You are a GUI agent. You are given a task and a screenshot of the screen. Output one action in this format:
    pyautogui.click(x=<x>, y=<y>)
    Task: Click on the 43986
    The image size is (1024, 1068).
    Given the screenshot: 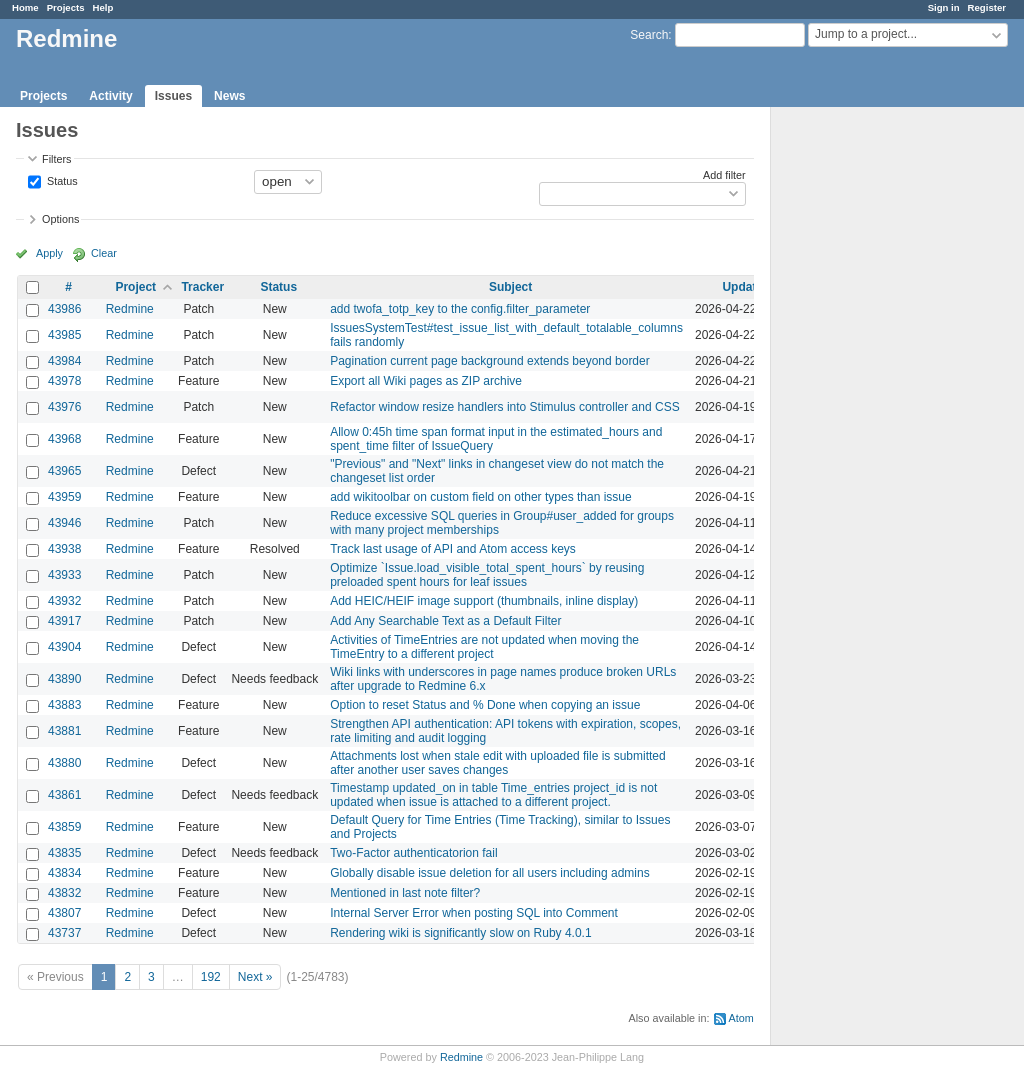 What is the action you would take?
    pyautogui.click(x=64, y=309)
    